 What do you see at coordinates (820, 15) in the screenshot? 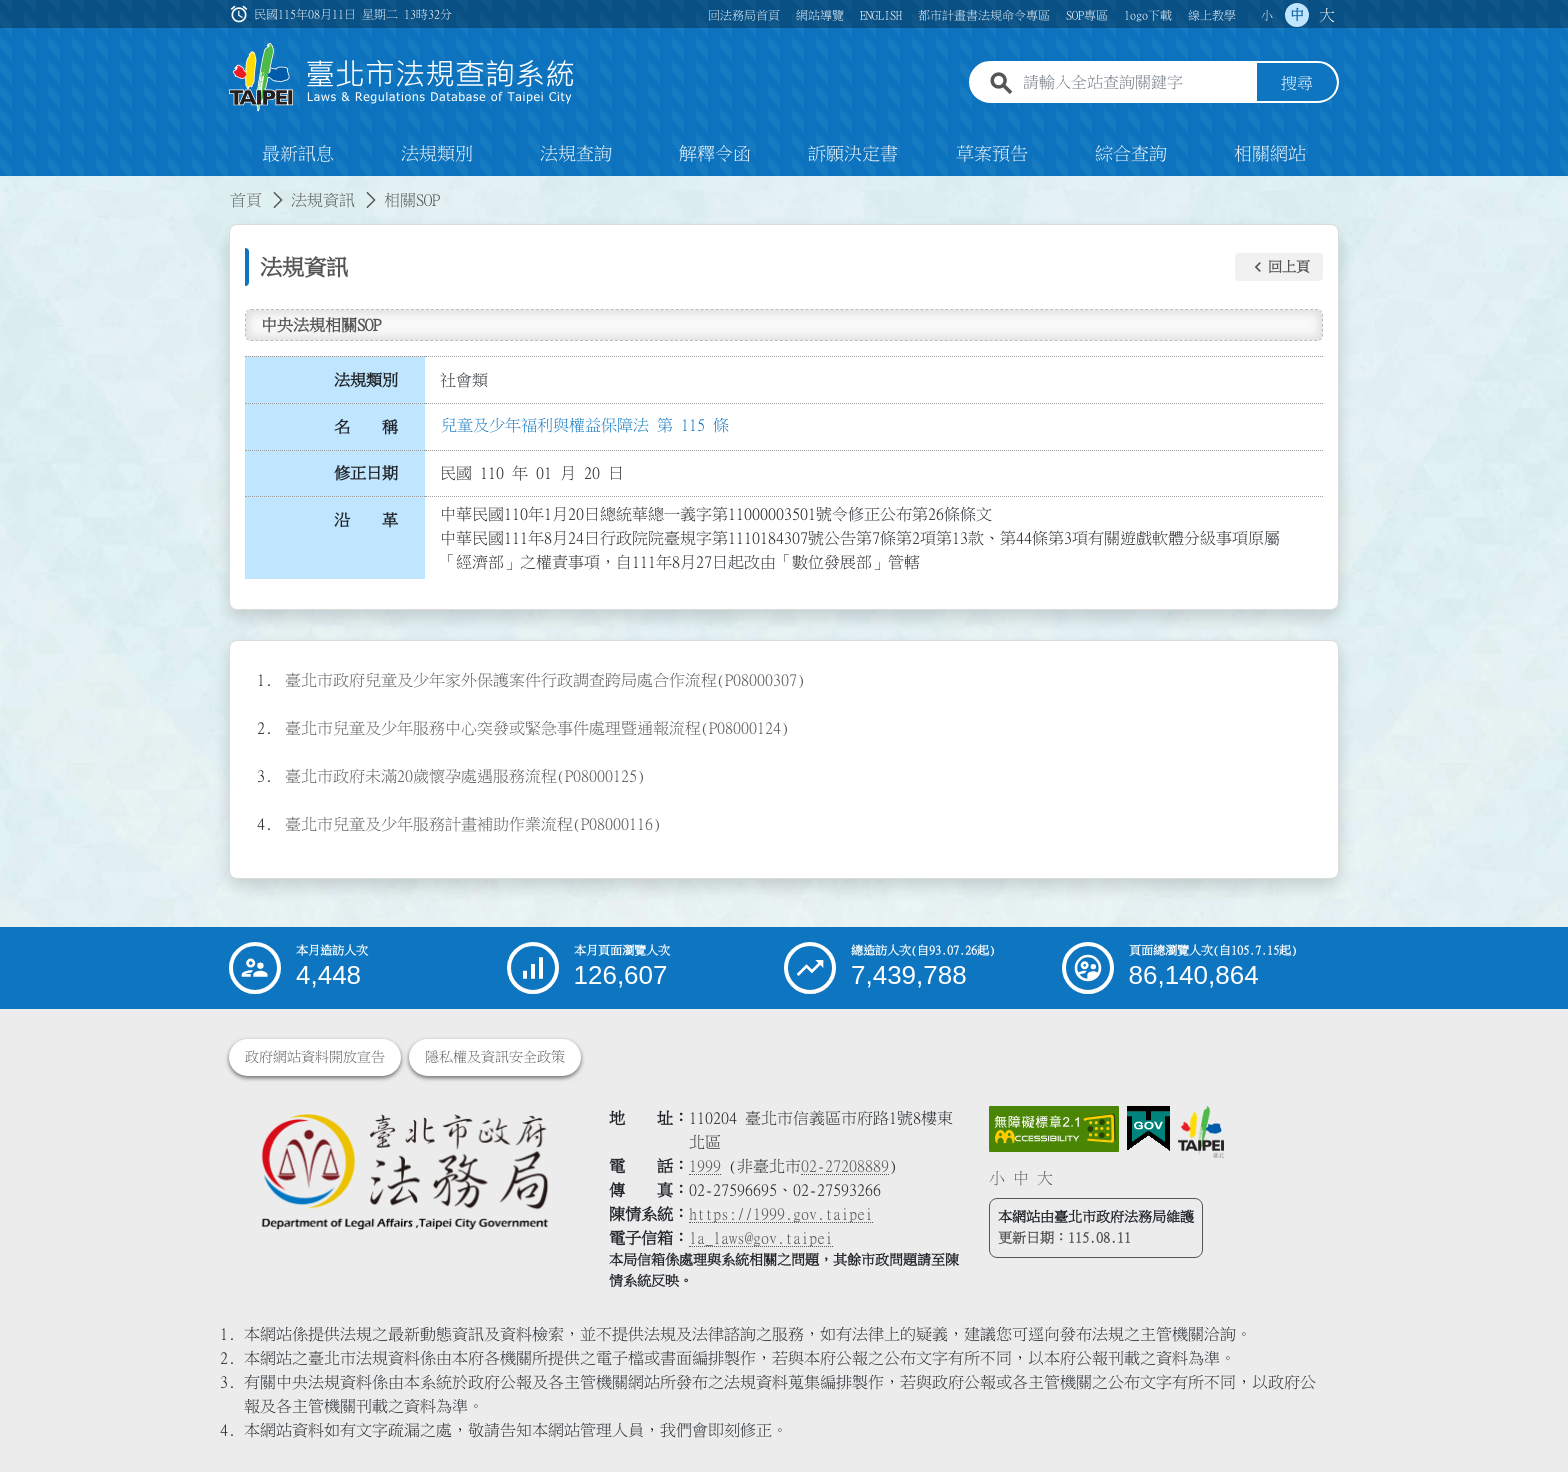
I see `網站導覽` at bounding box center [820, 15].